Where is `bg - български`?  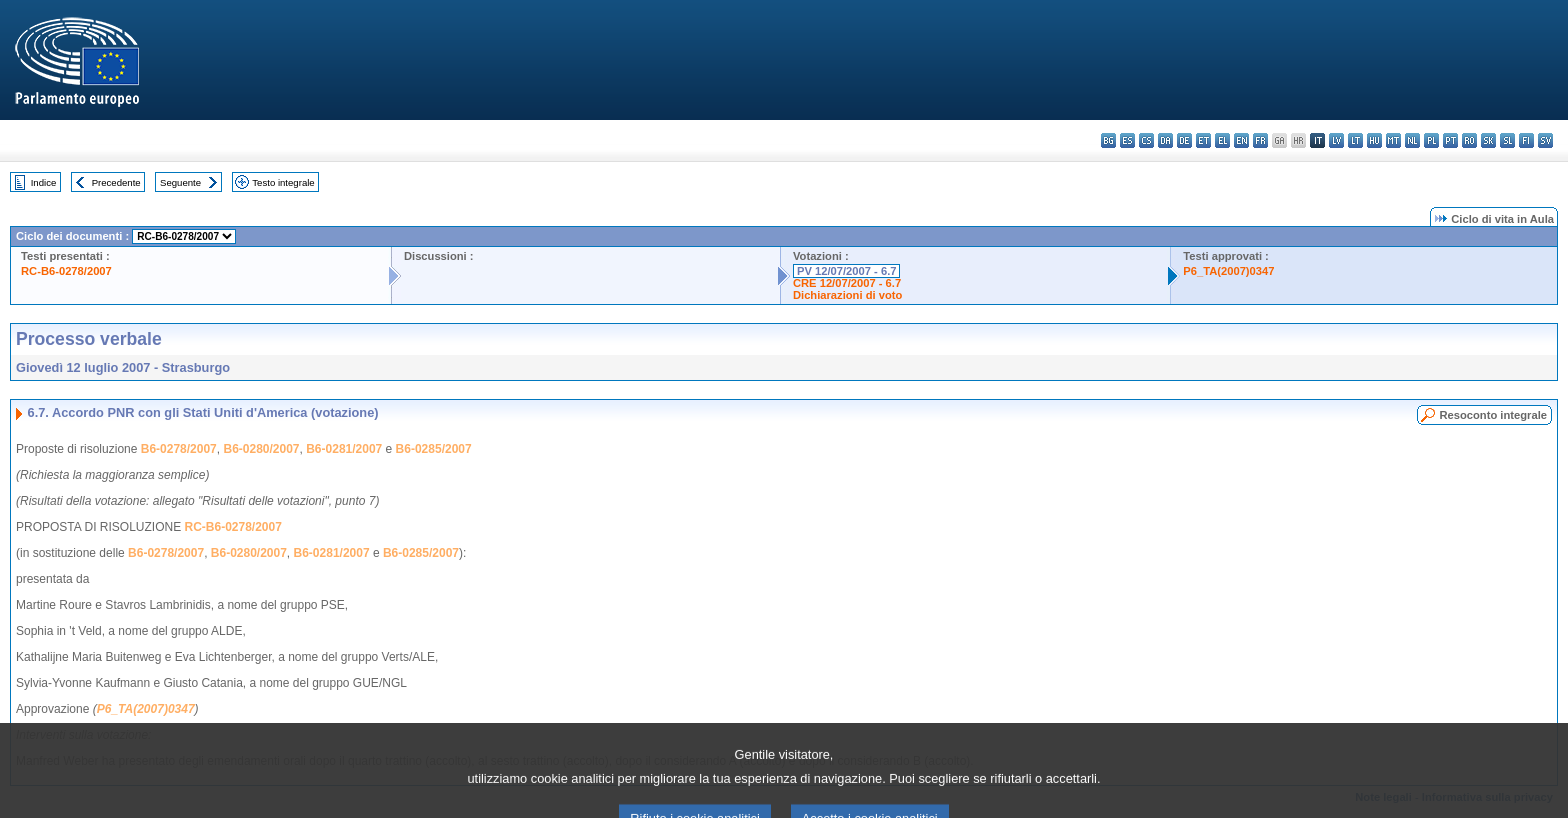 bg - български is located at coordinates (1108, 140).